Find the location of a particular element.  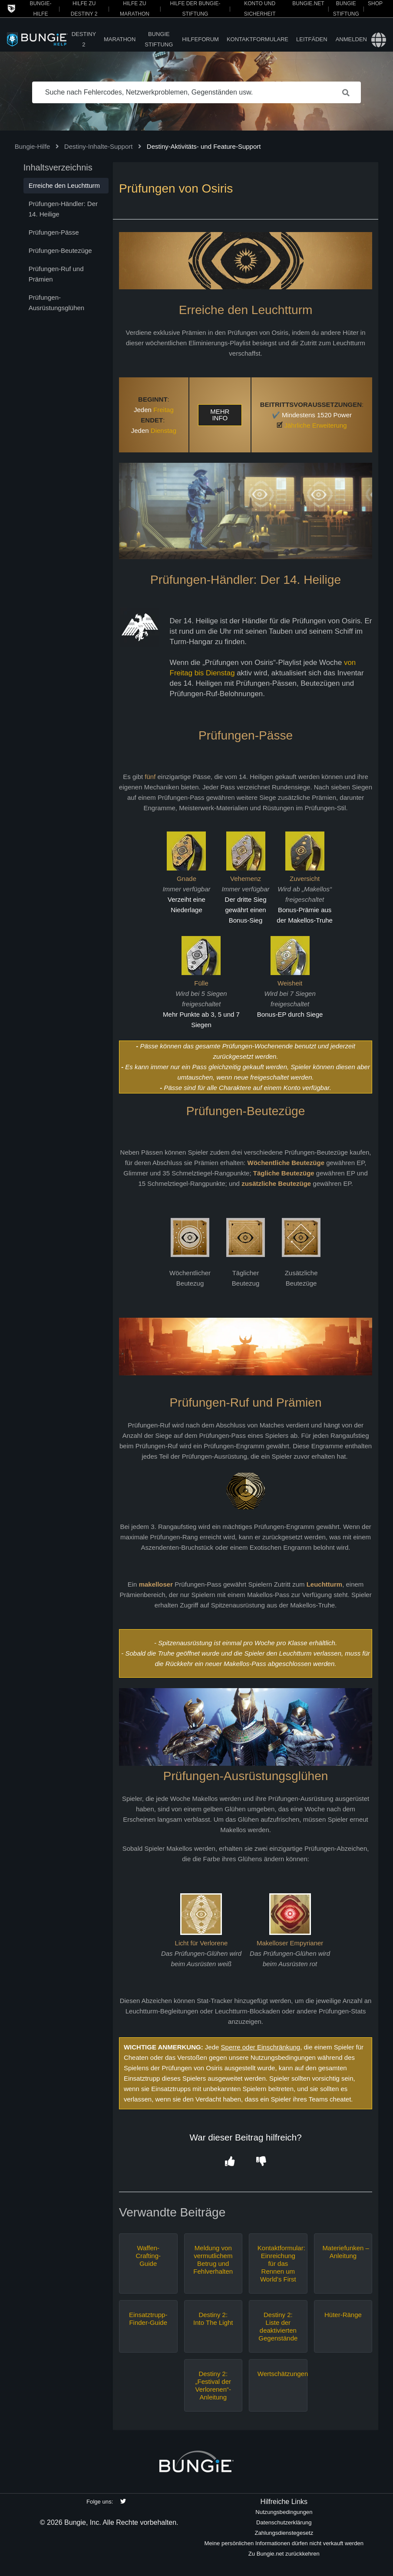

Nutzungsbedingungen is located at coordinates (283, 2512).